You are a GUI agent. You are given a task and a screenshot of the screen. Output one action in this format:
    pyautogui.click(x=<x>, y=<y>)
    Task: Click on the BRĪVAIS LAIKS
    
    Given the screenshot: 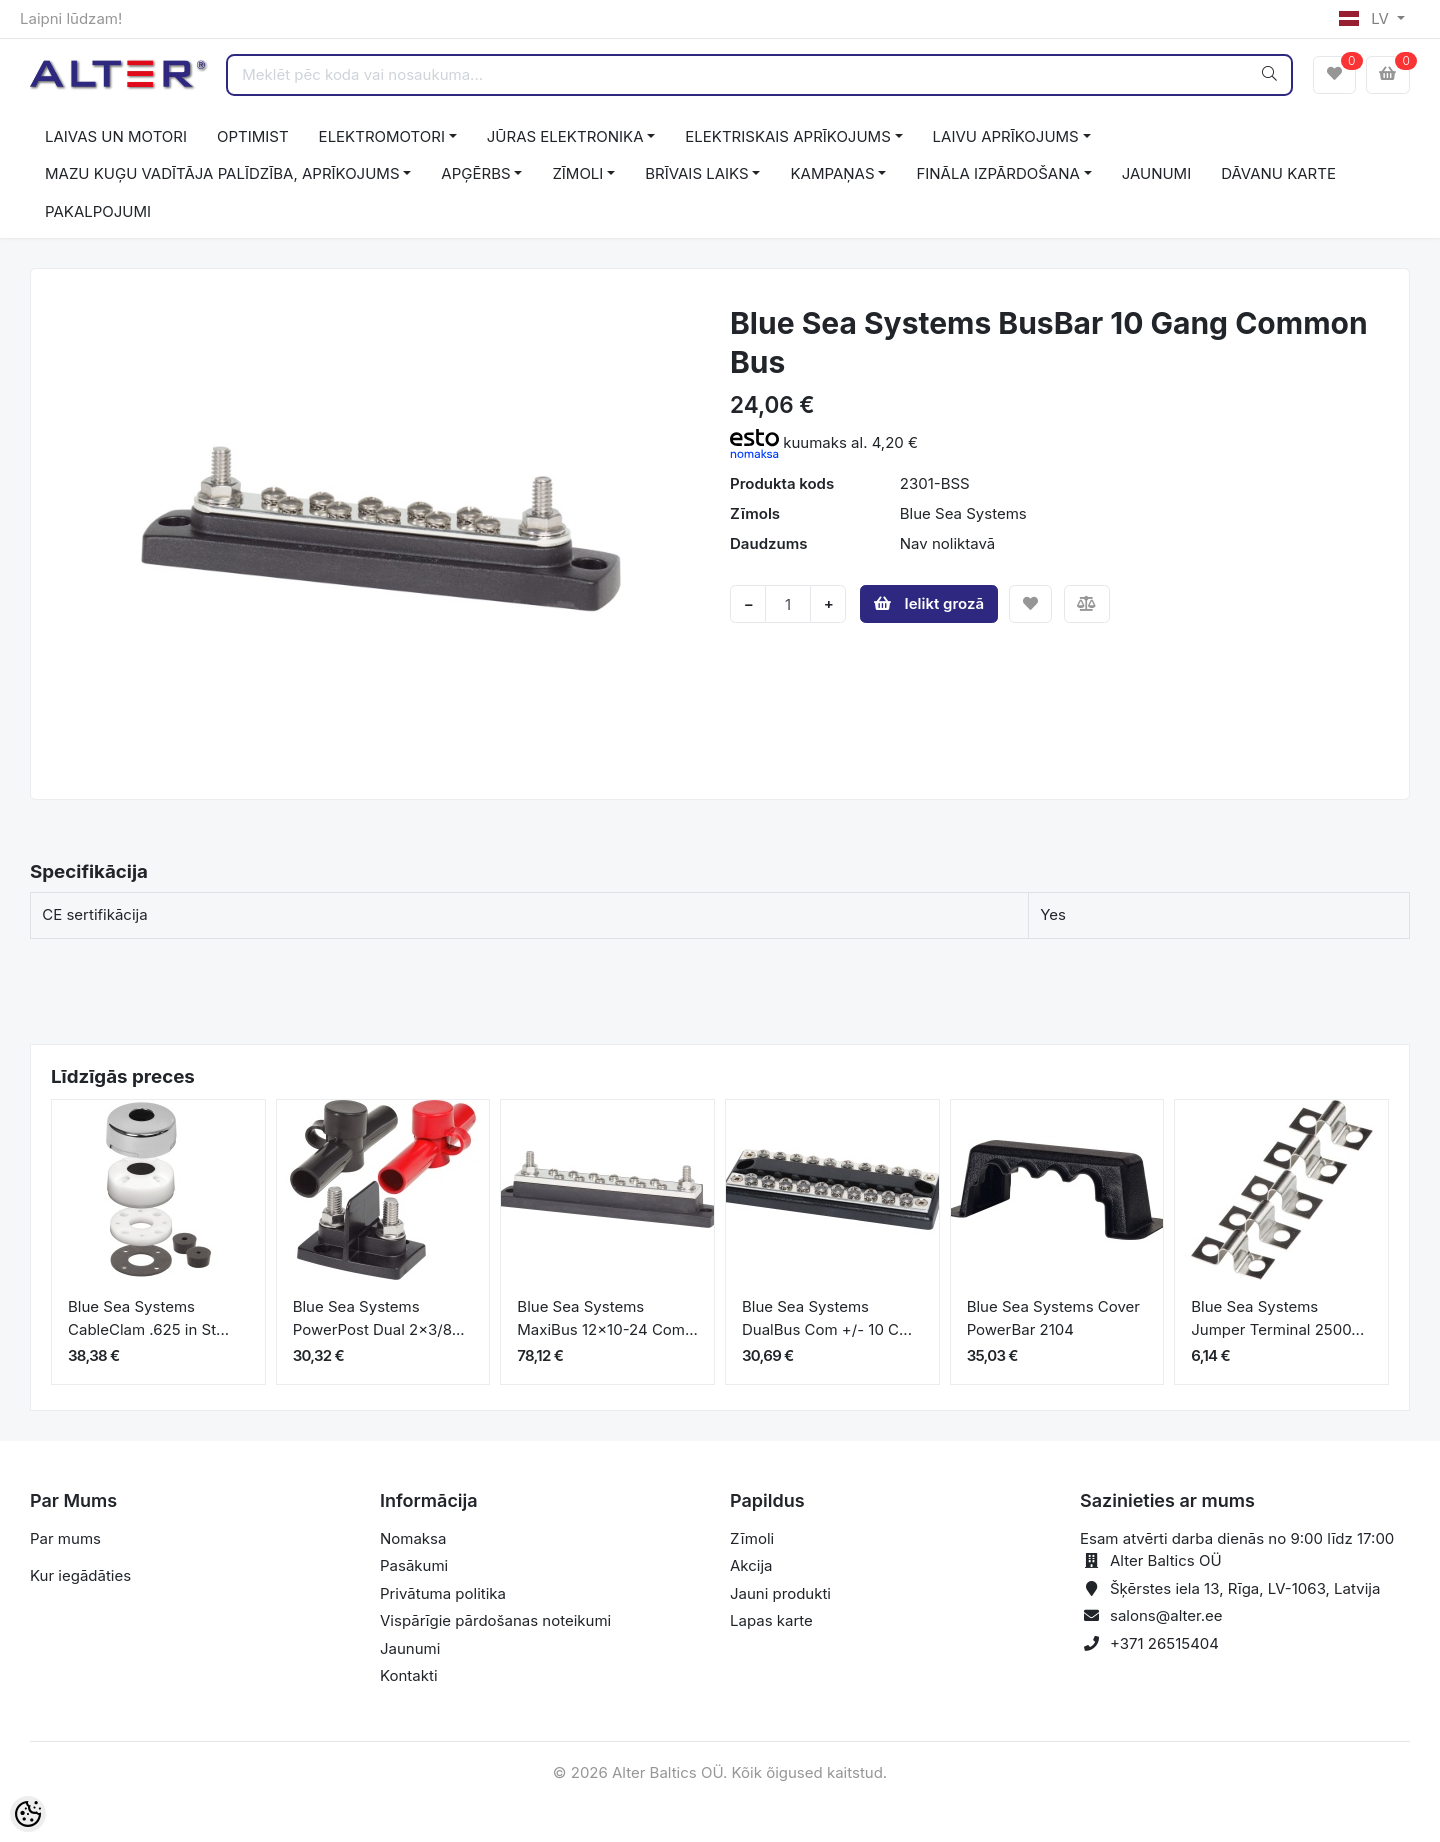 What is the action you would take?
    pyautogui.click(x=696, y=173)
    